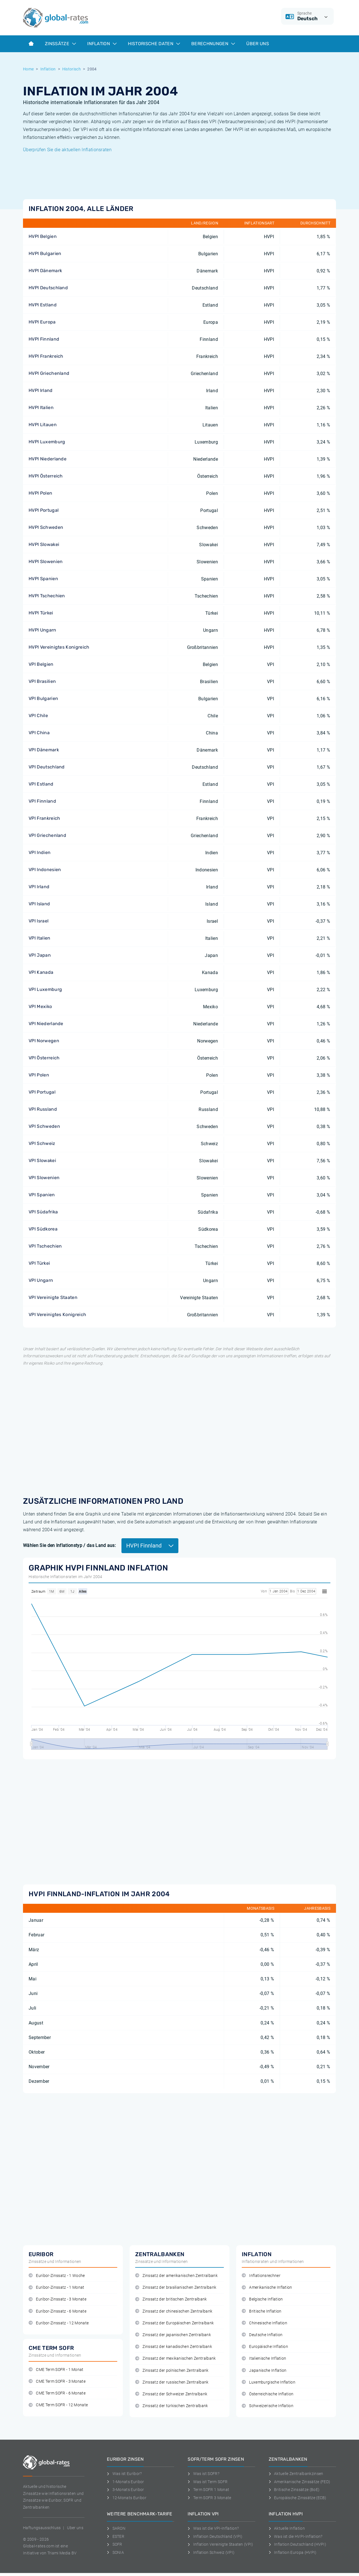 Image resolution: width=359 pixels, height=2576 pixels. I want to click on VPI Frankreich, so click(44, 818).